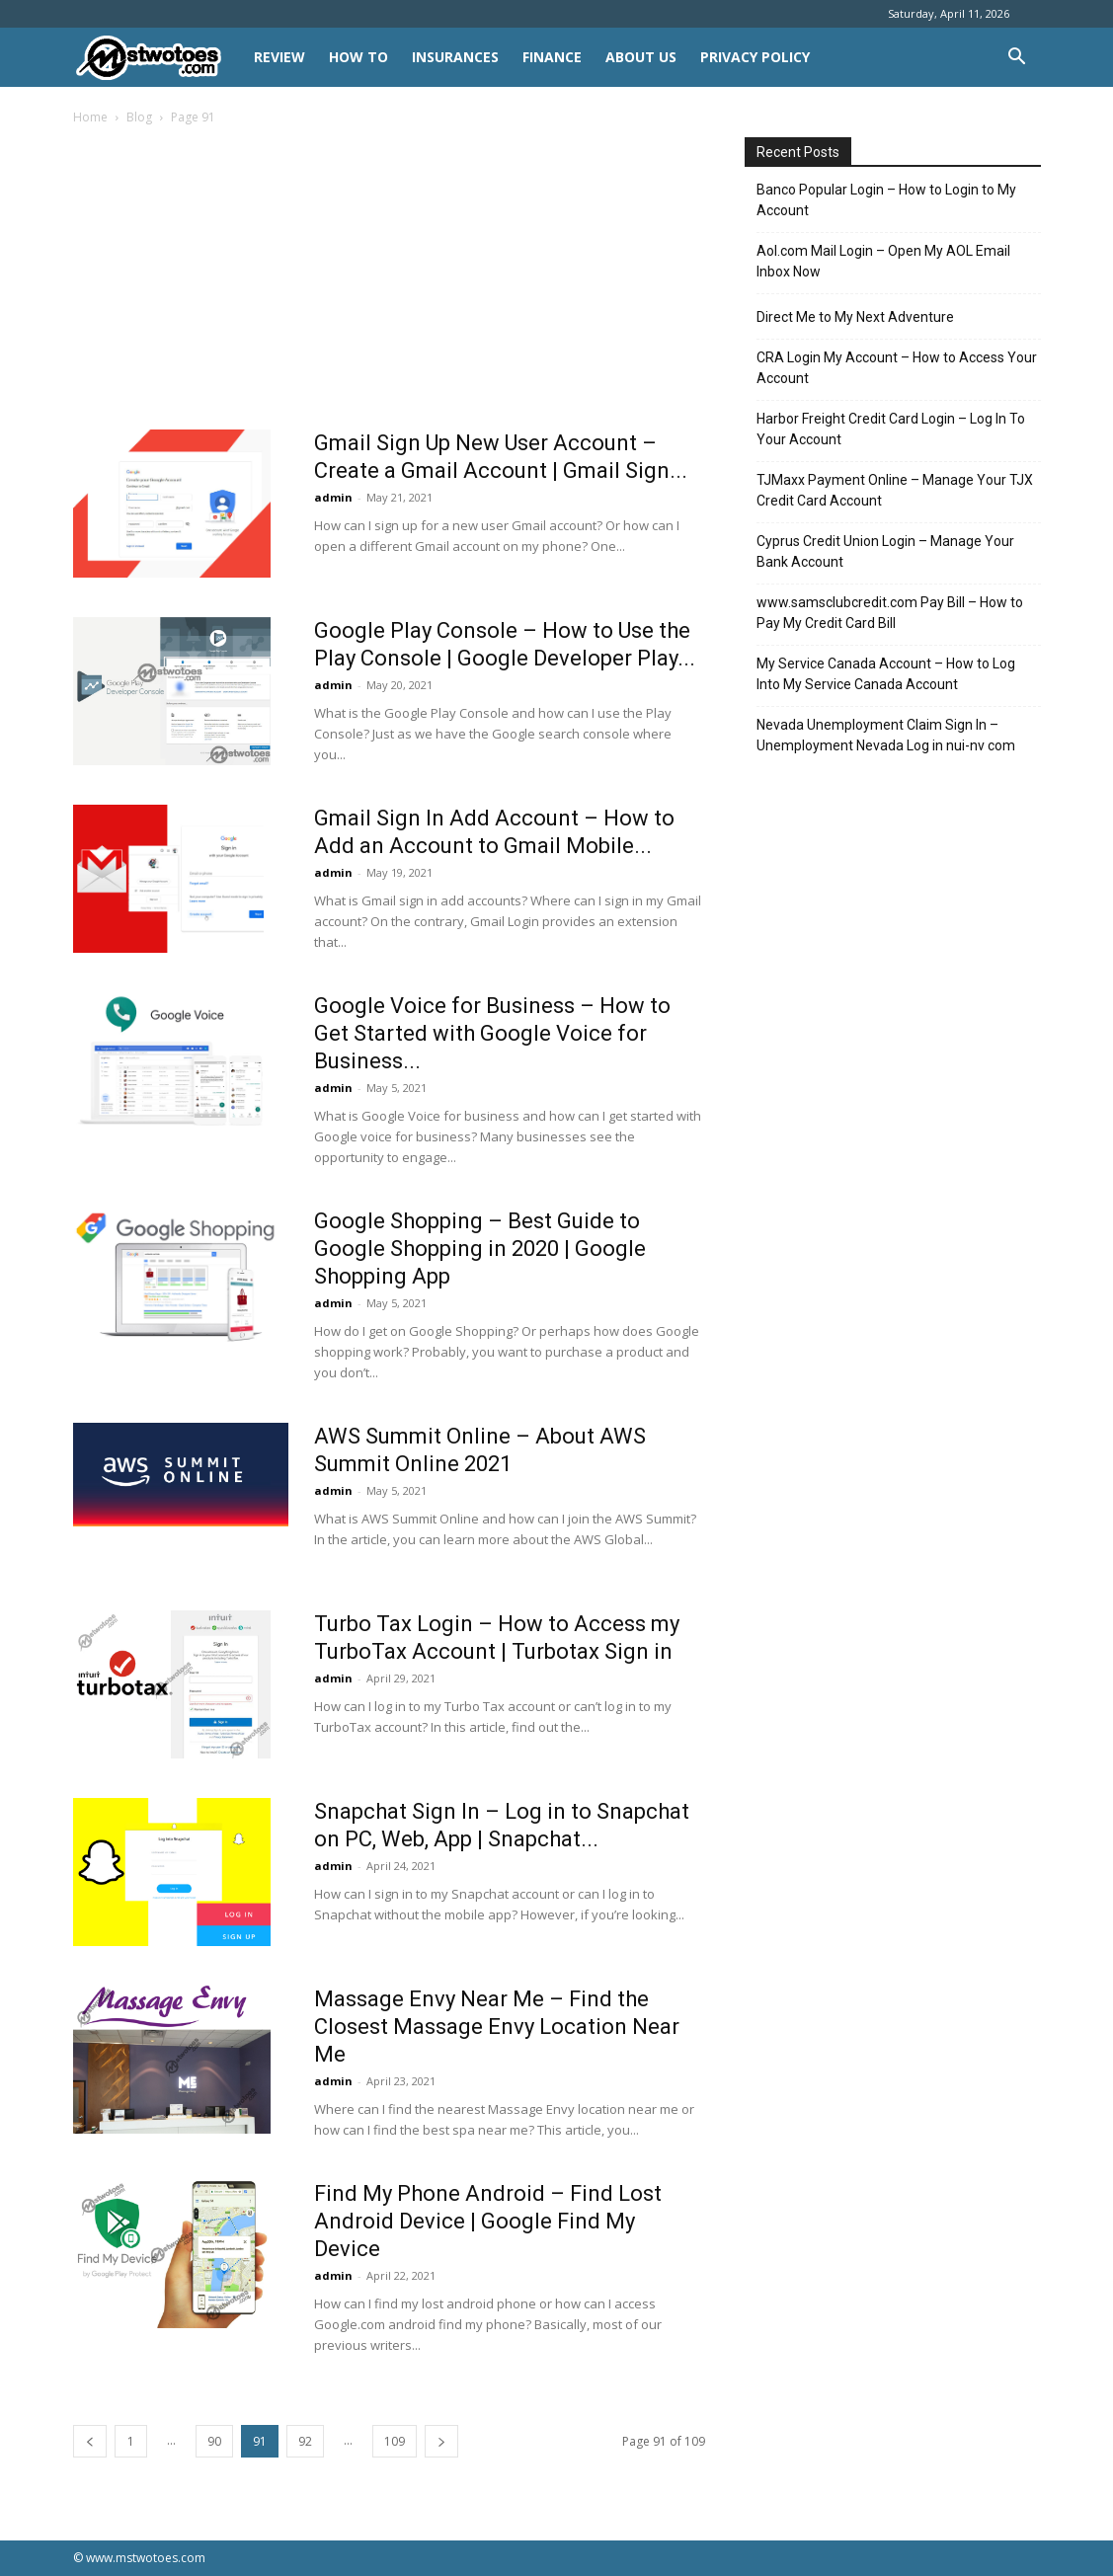  I want to click on Banco Popular Login – How to Login to My Account, so click(886, 200).